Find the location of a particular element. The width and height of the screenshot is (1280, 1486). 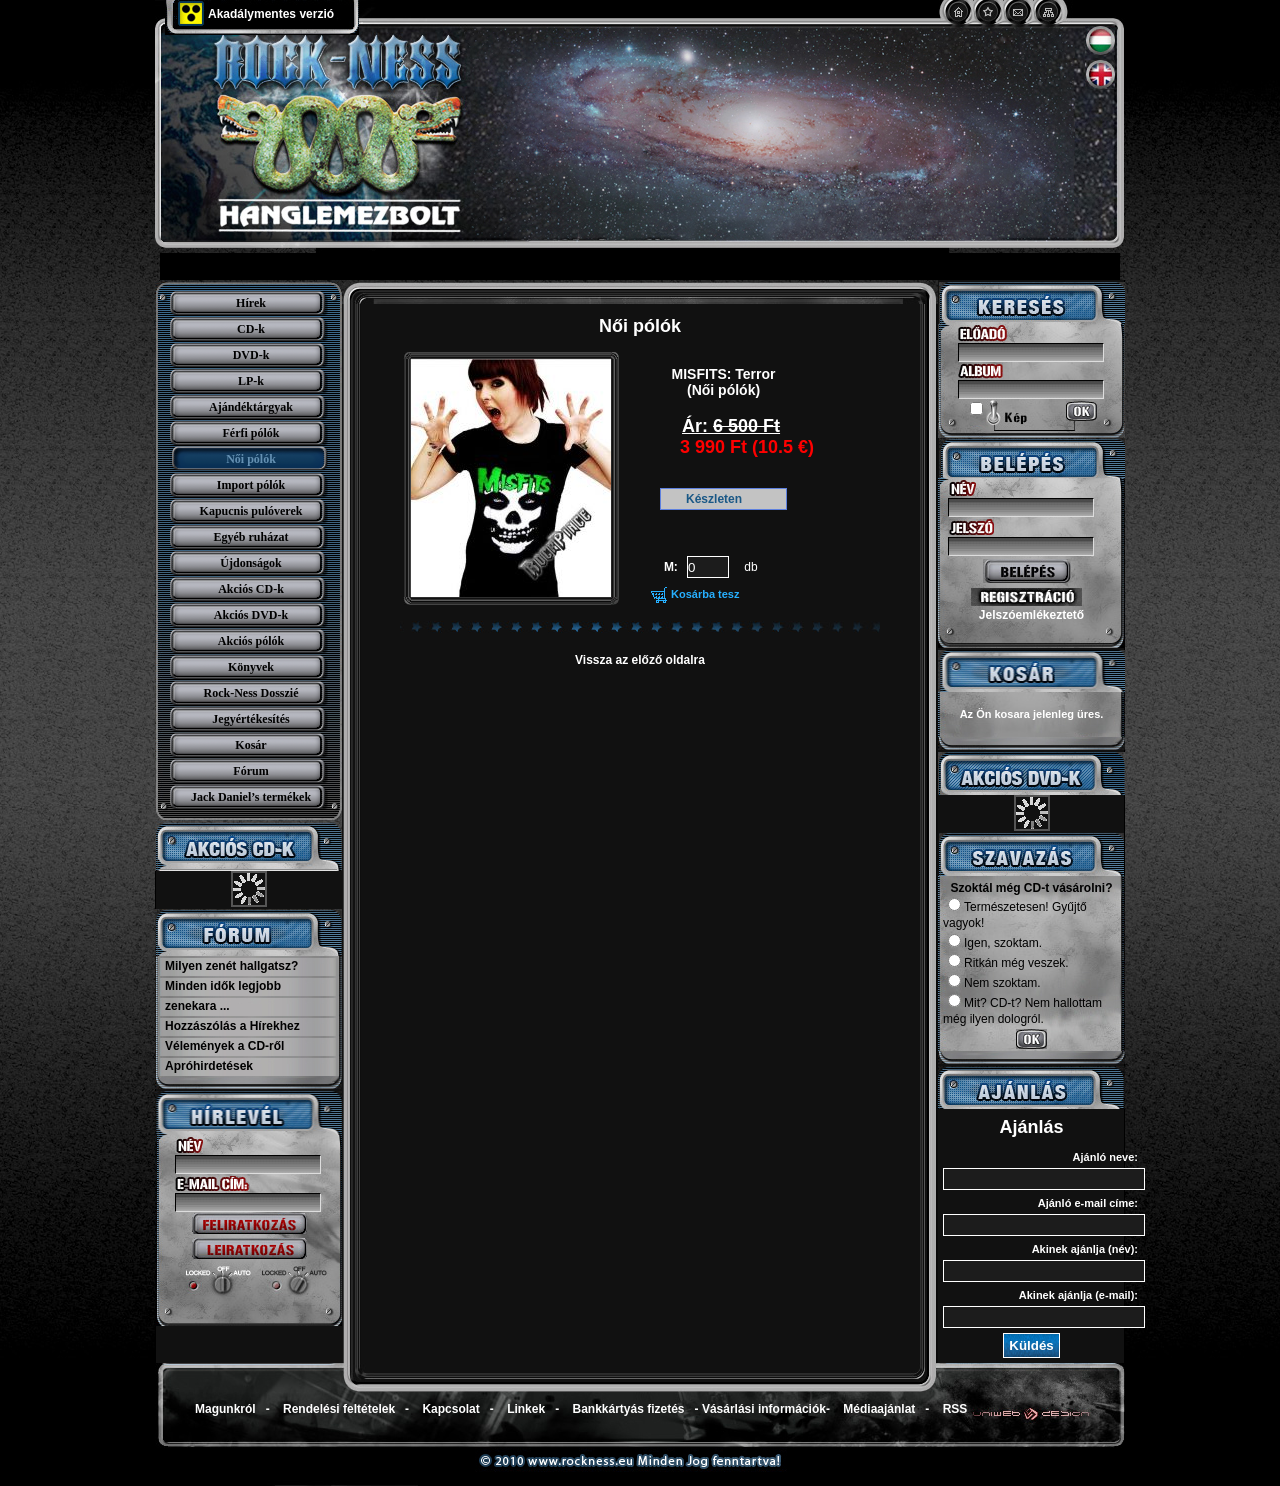

Magunkról is located at coordinates (225, 1409).